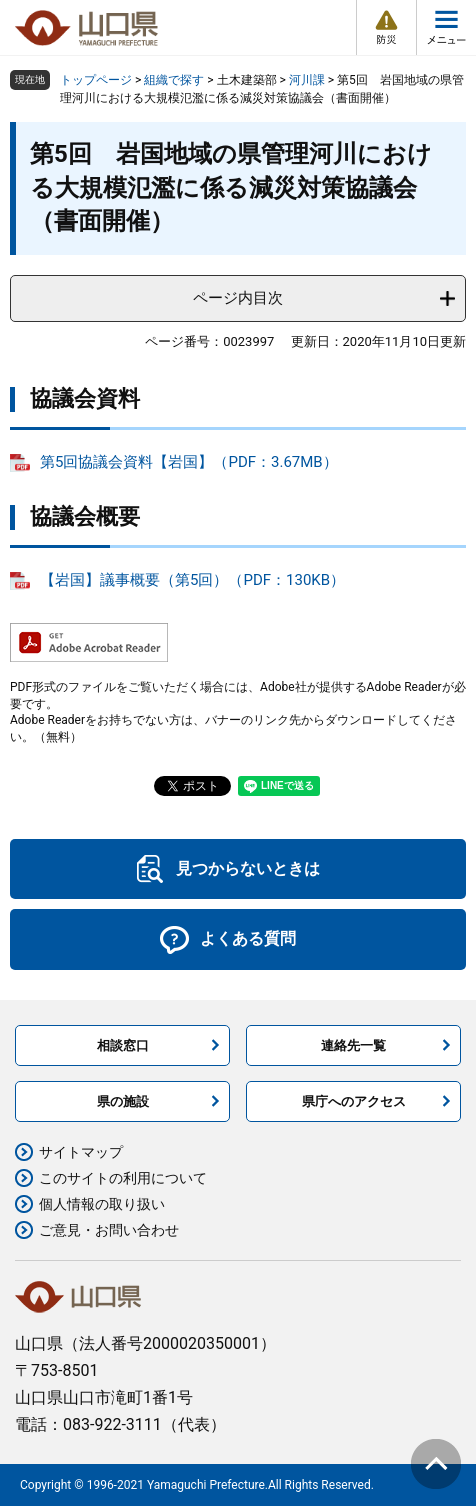 Image resolution: width=476 pixels, height=1506 pixels. Describe the element at coordinates (189, 462) in the screenshot. I see `第5回協議会資料【岩国】（PDF：3.67MB）` at that location.